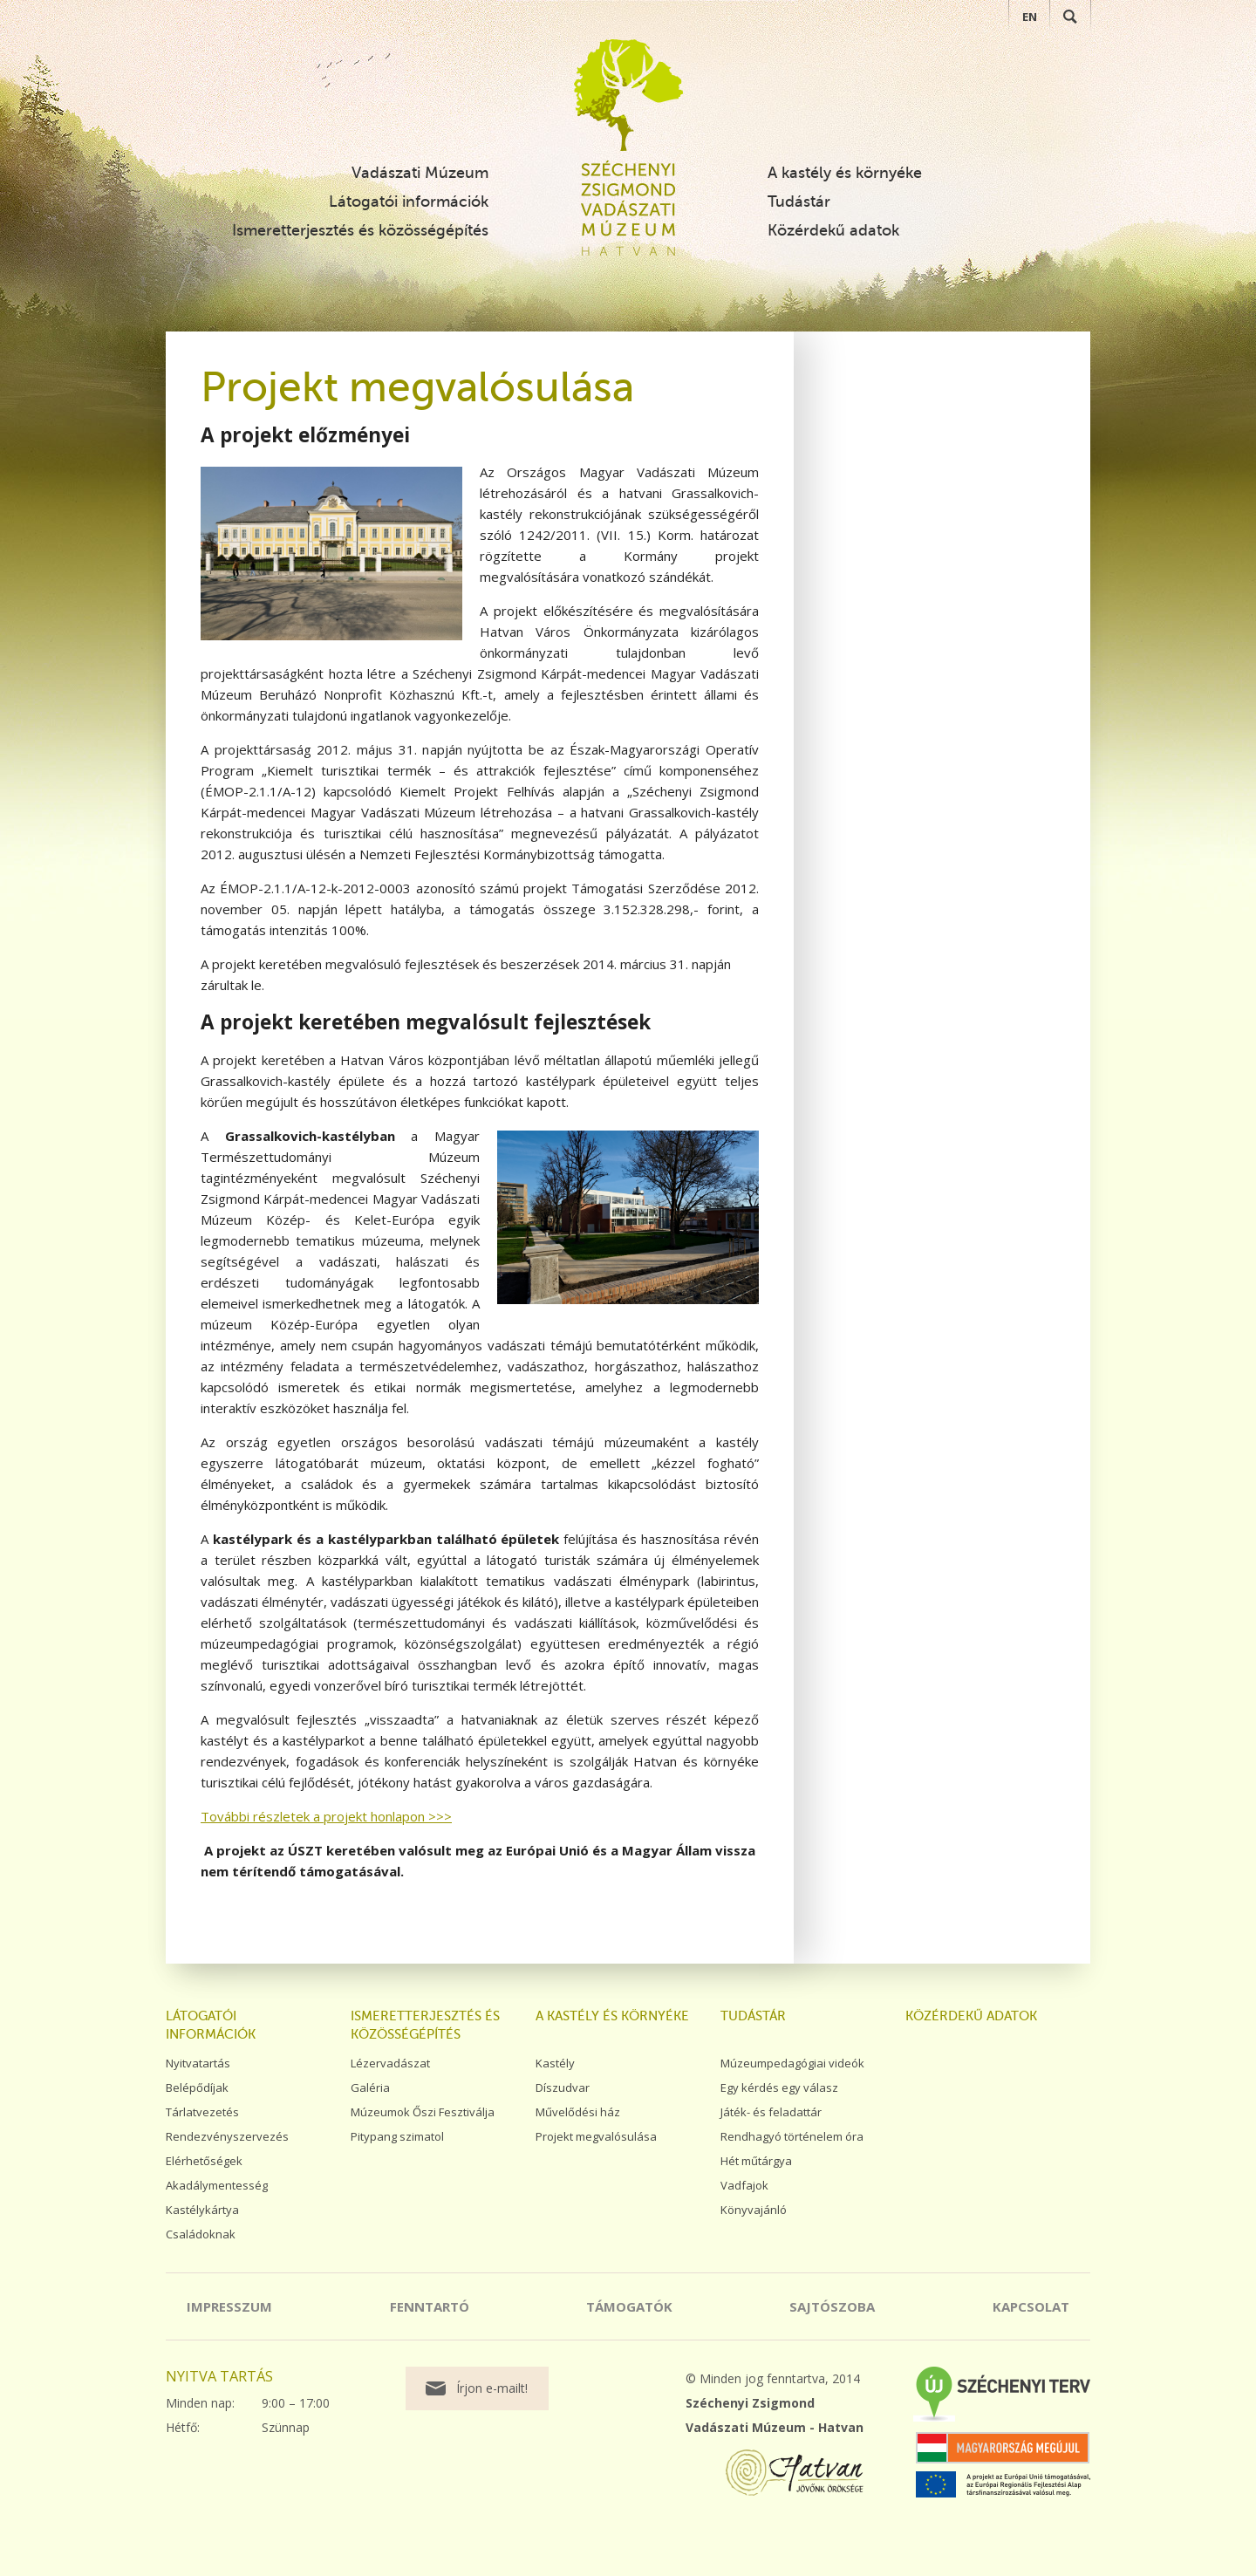 The image size is (1256, 2576). What do you see at coordinates (833, 230) in the screenshot?
I see `Közérdekű adatok` at bounding box center [833, 230].